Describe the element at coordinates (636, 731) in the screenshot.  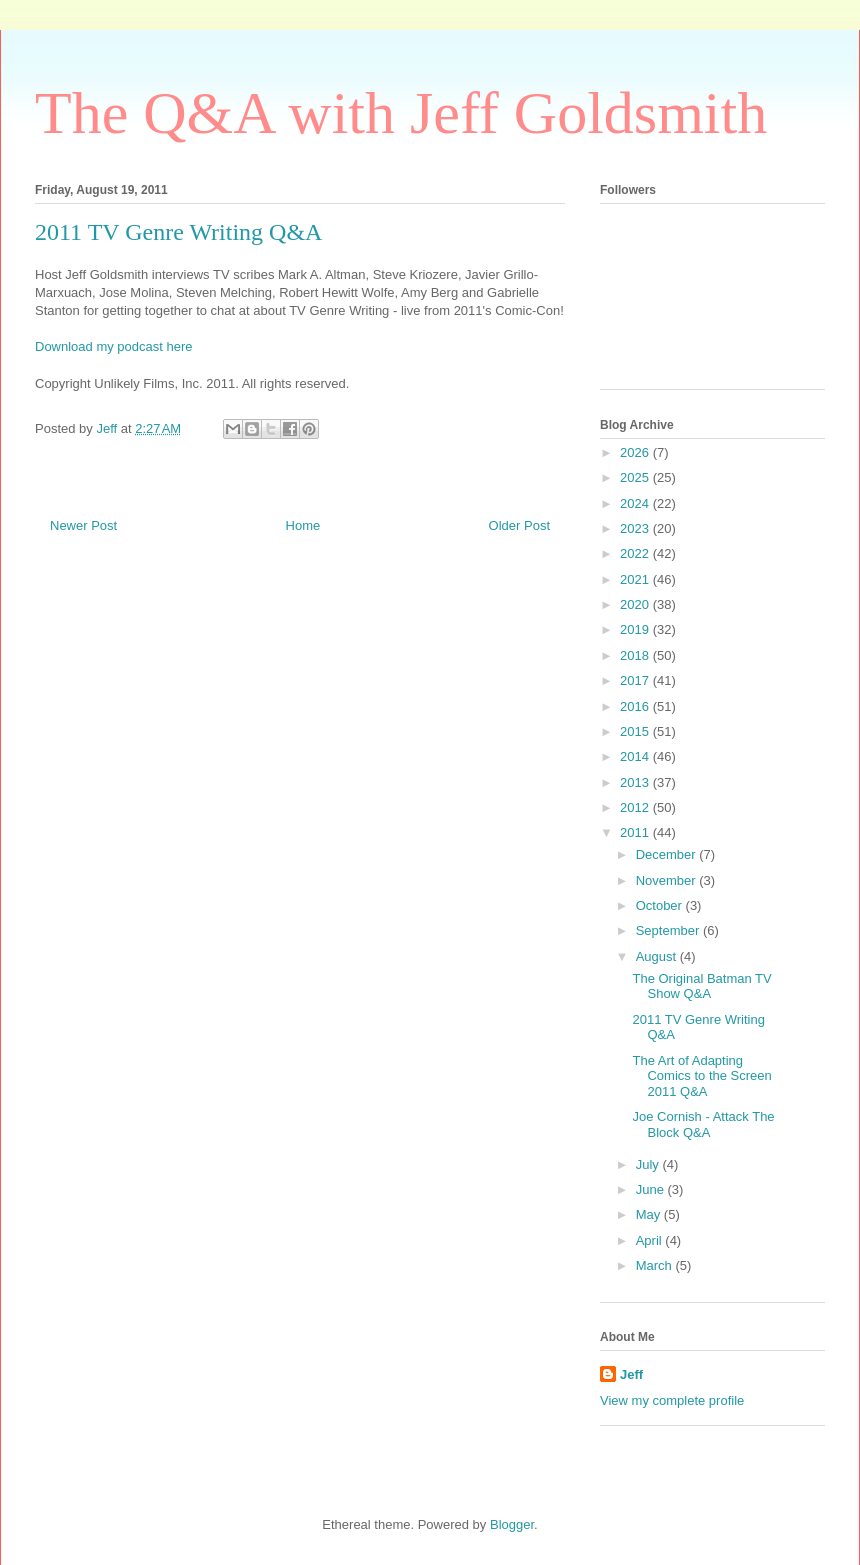
I see `2015` at that location.